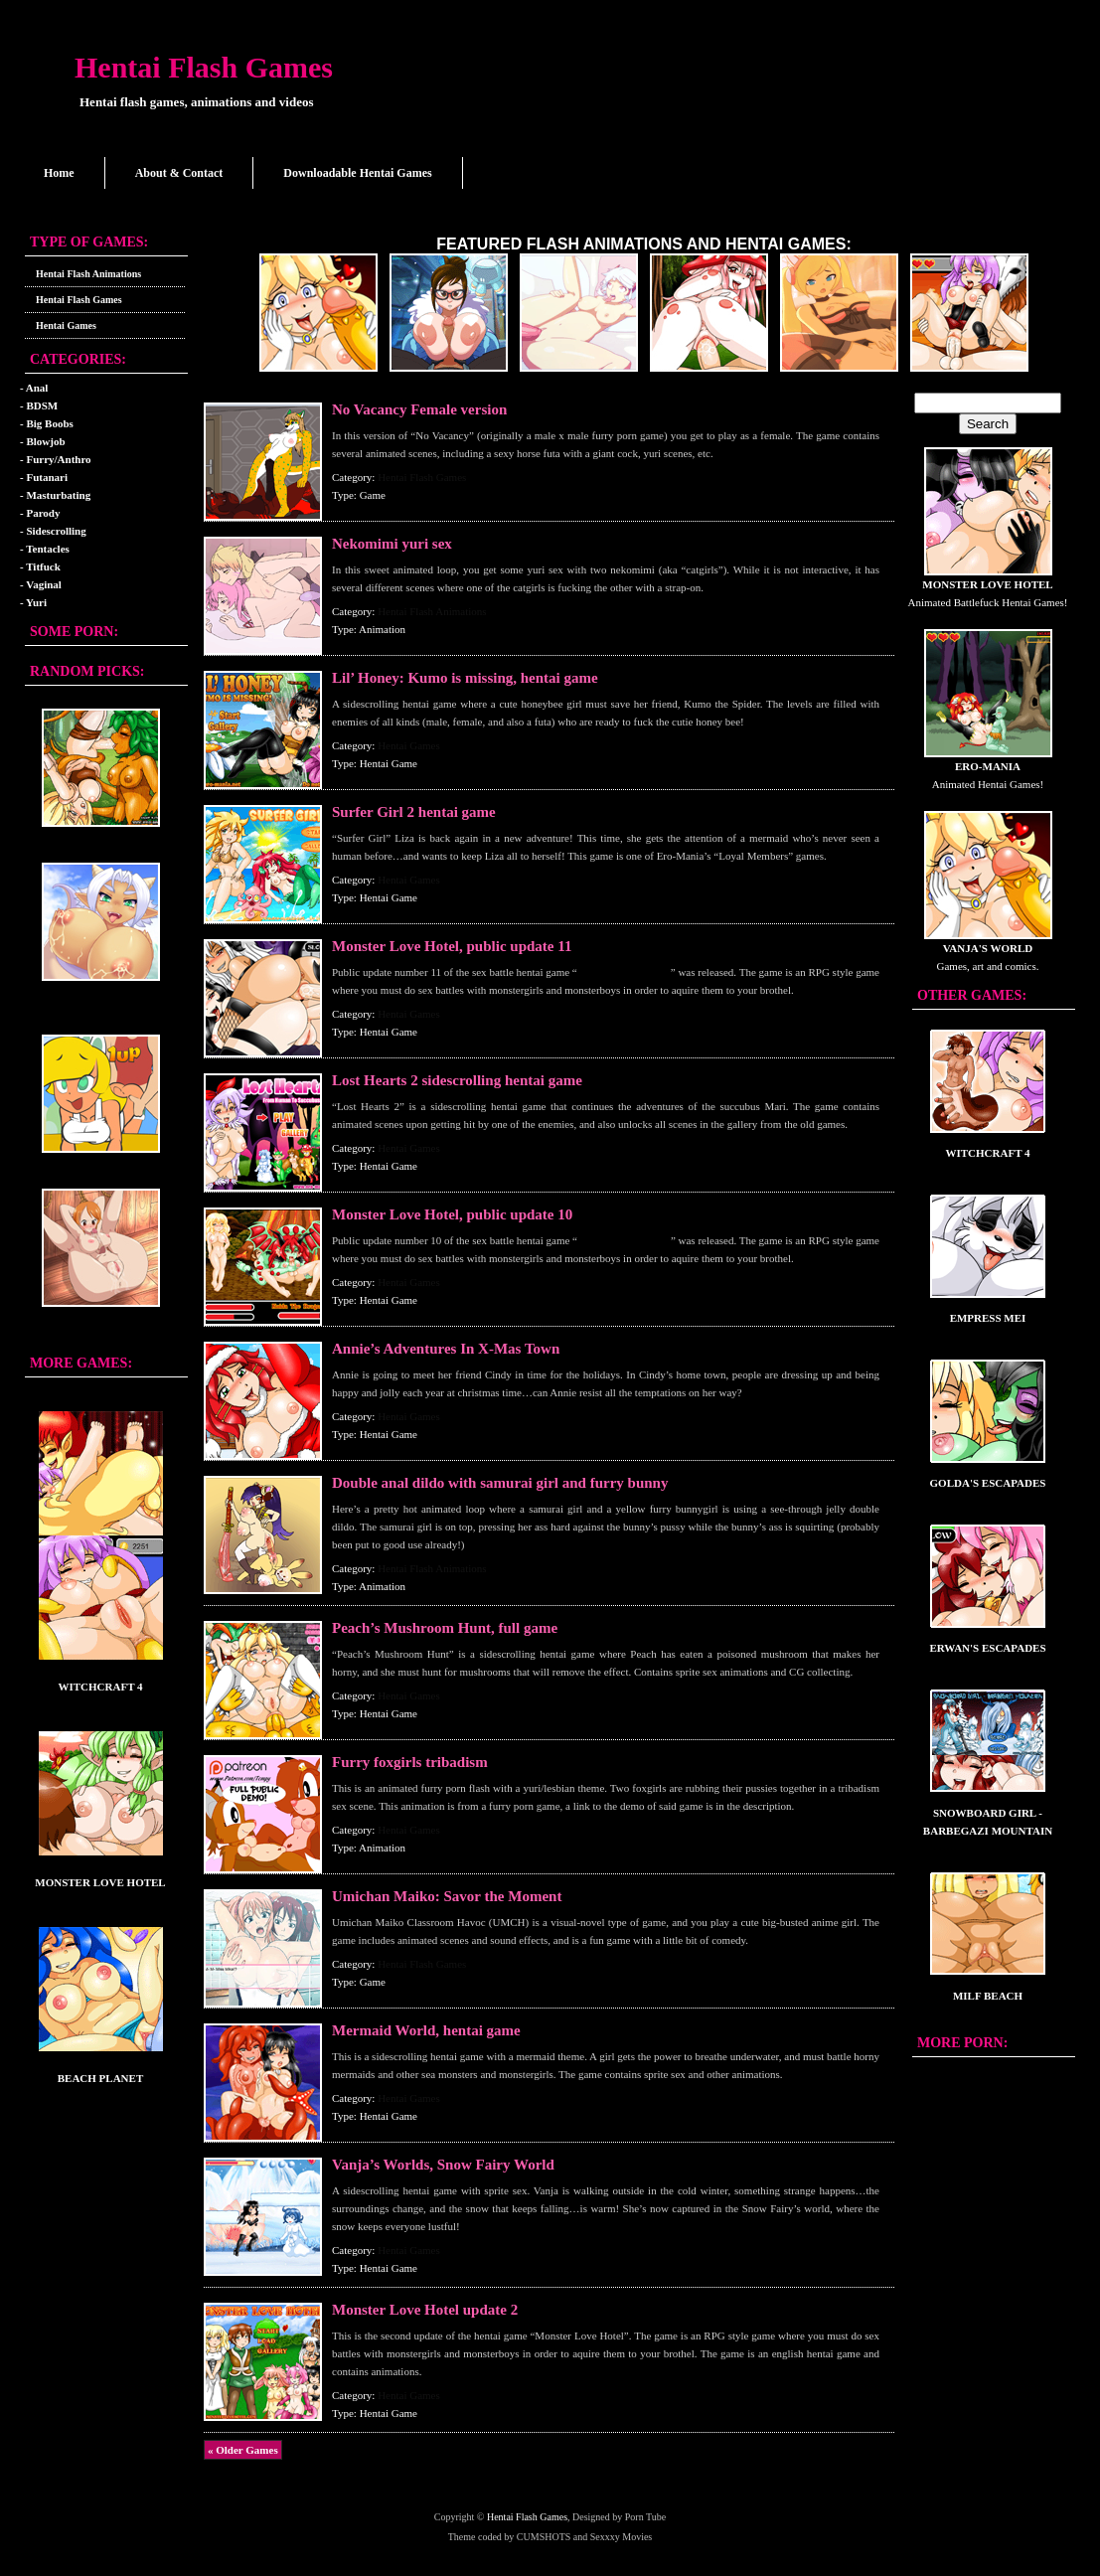 The width and height of the screenshot is (1100, 2576). I want to click on Double anal dildo with samurai girl and furry bunny, so click(500, 1483).